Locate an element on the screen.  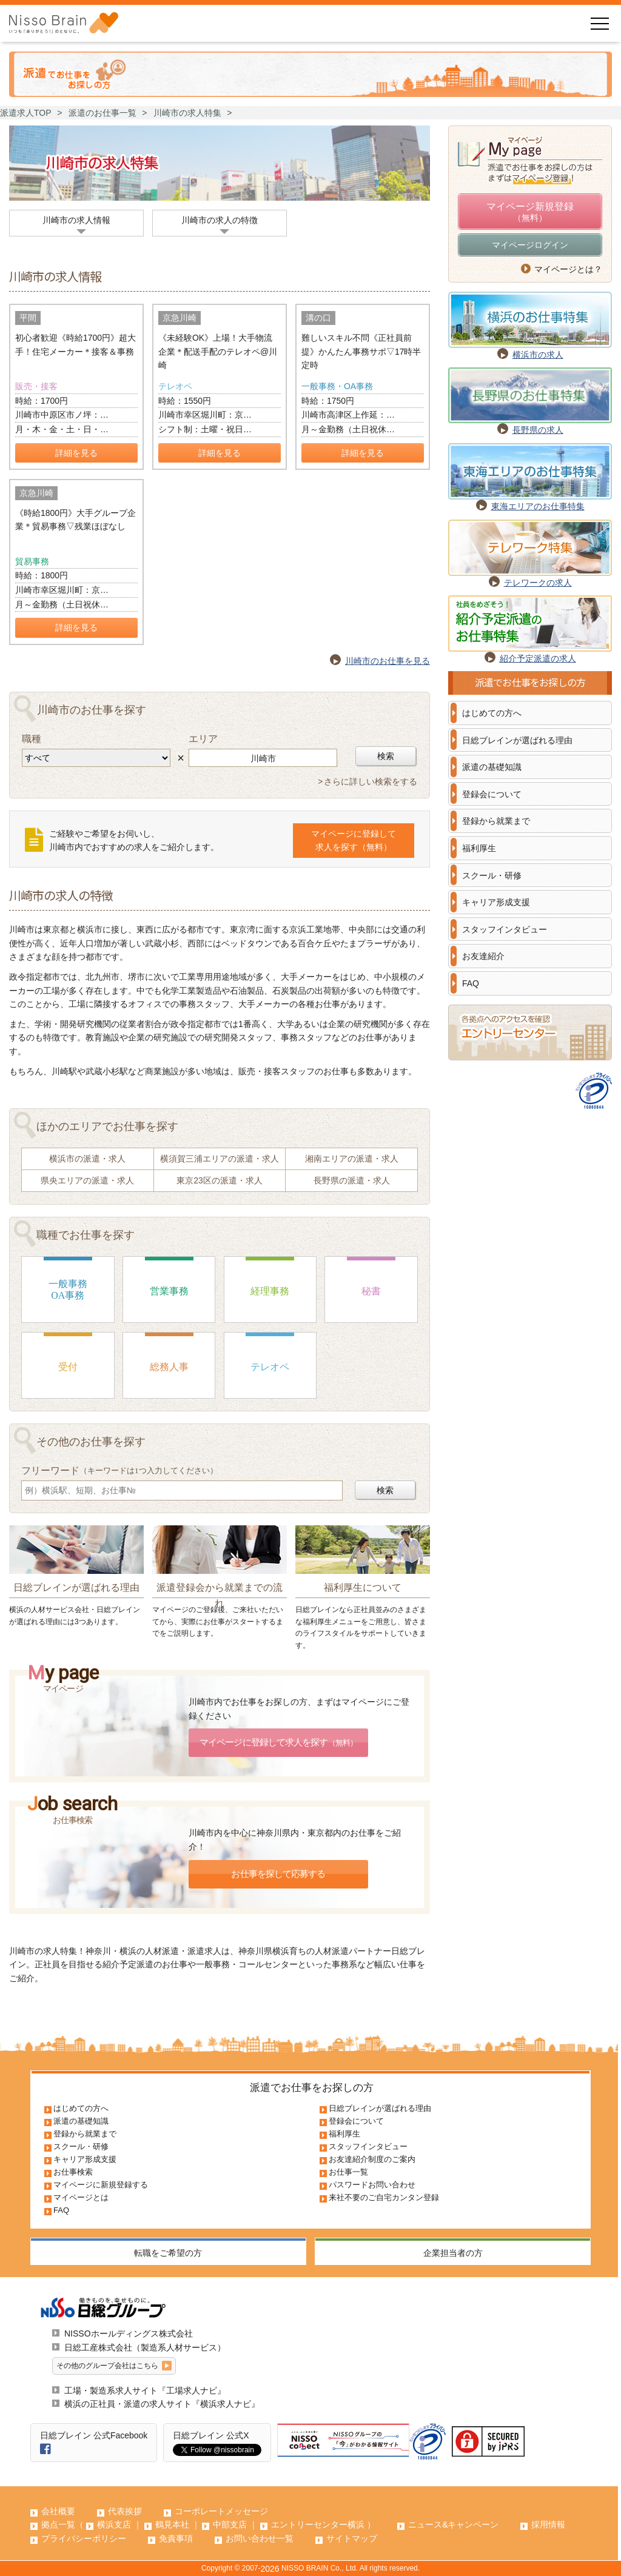
お友達紹介 is located at coordinates (483, 956).